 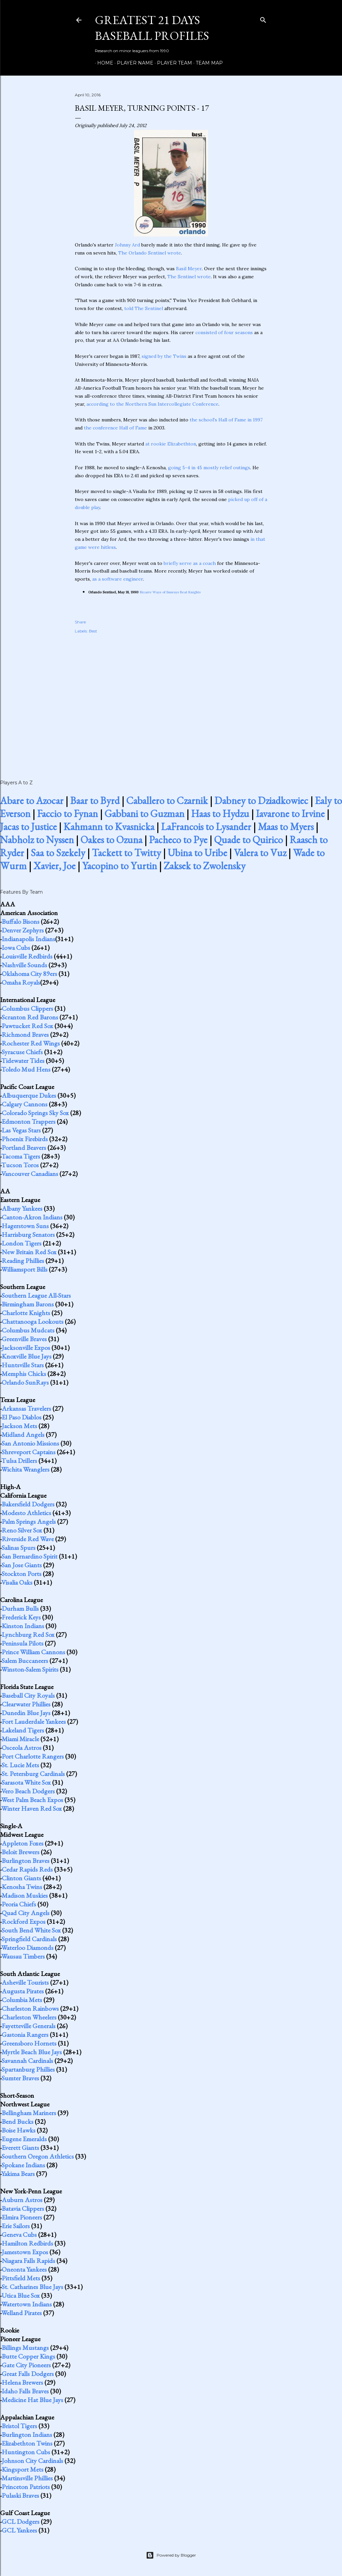 I want to click on Clinton Giants, so click(x=21, y=1878).